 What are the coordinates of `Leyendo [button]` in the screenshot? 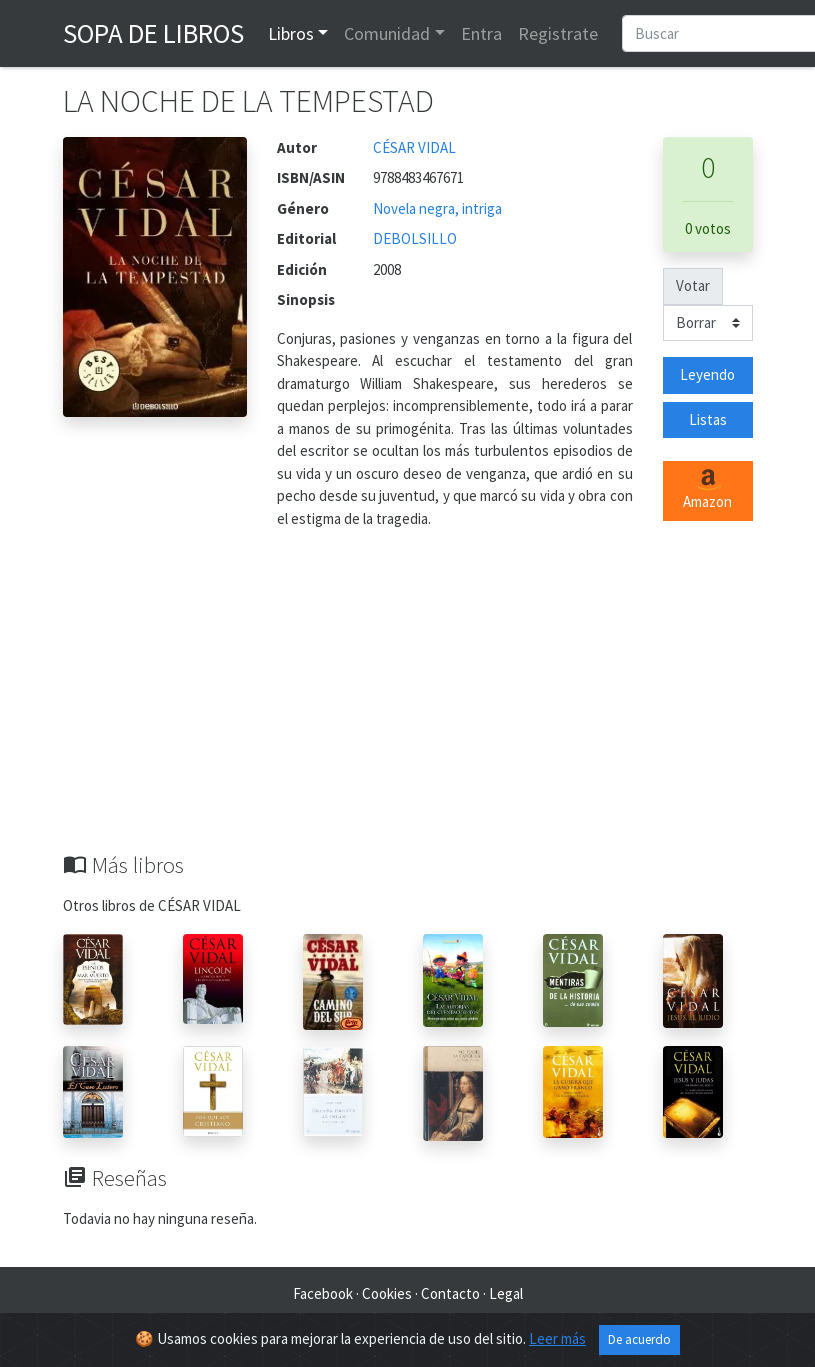 It's located at (707, 374).